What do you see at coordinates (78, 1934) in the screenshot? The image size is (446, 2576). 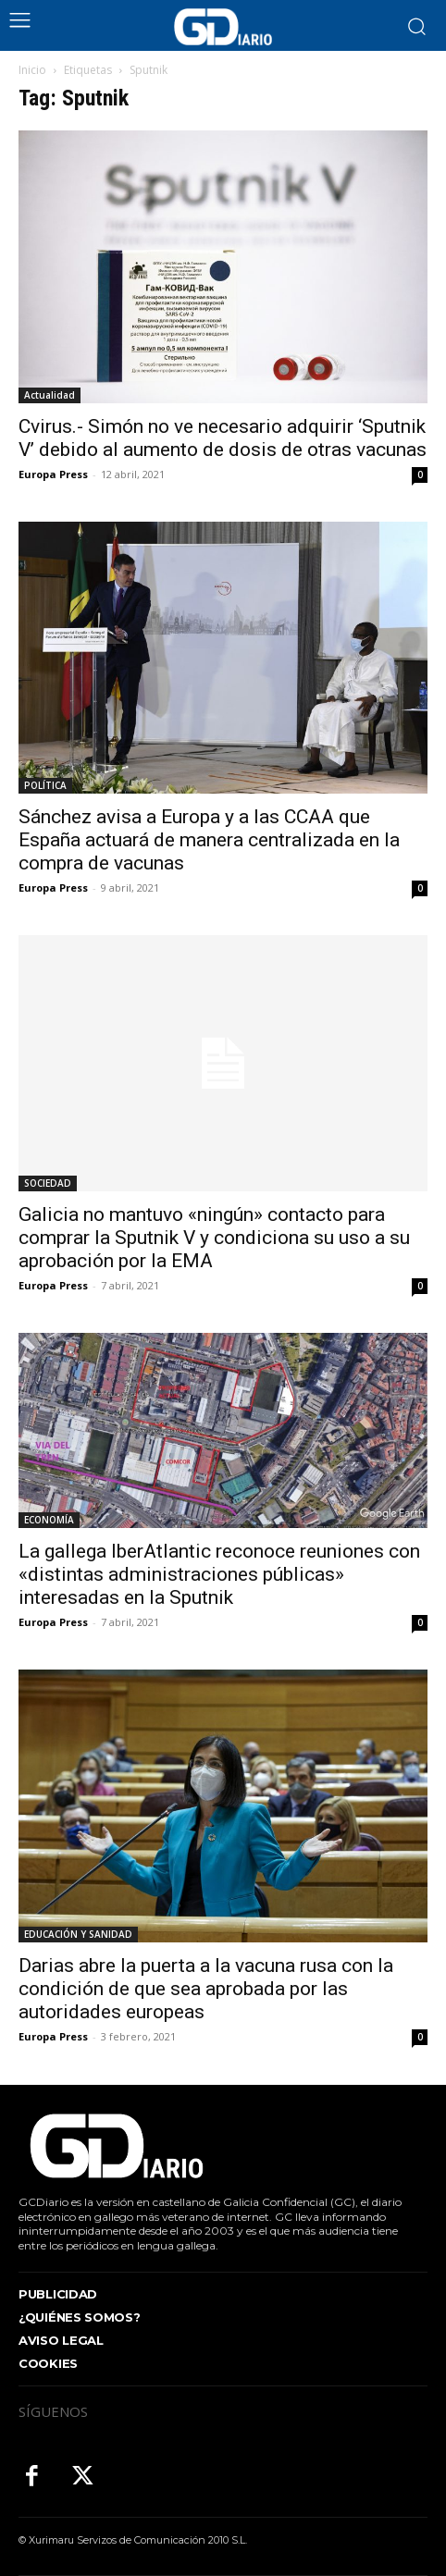 I see `EDUCACIÓN Y SANIDAD` at bounding box center [78, 1934].